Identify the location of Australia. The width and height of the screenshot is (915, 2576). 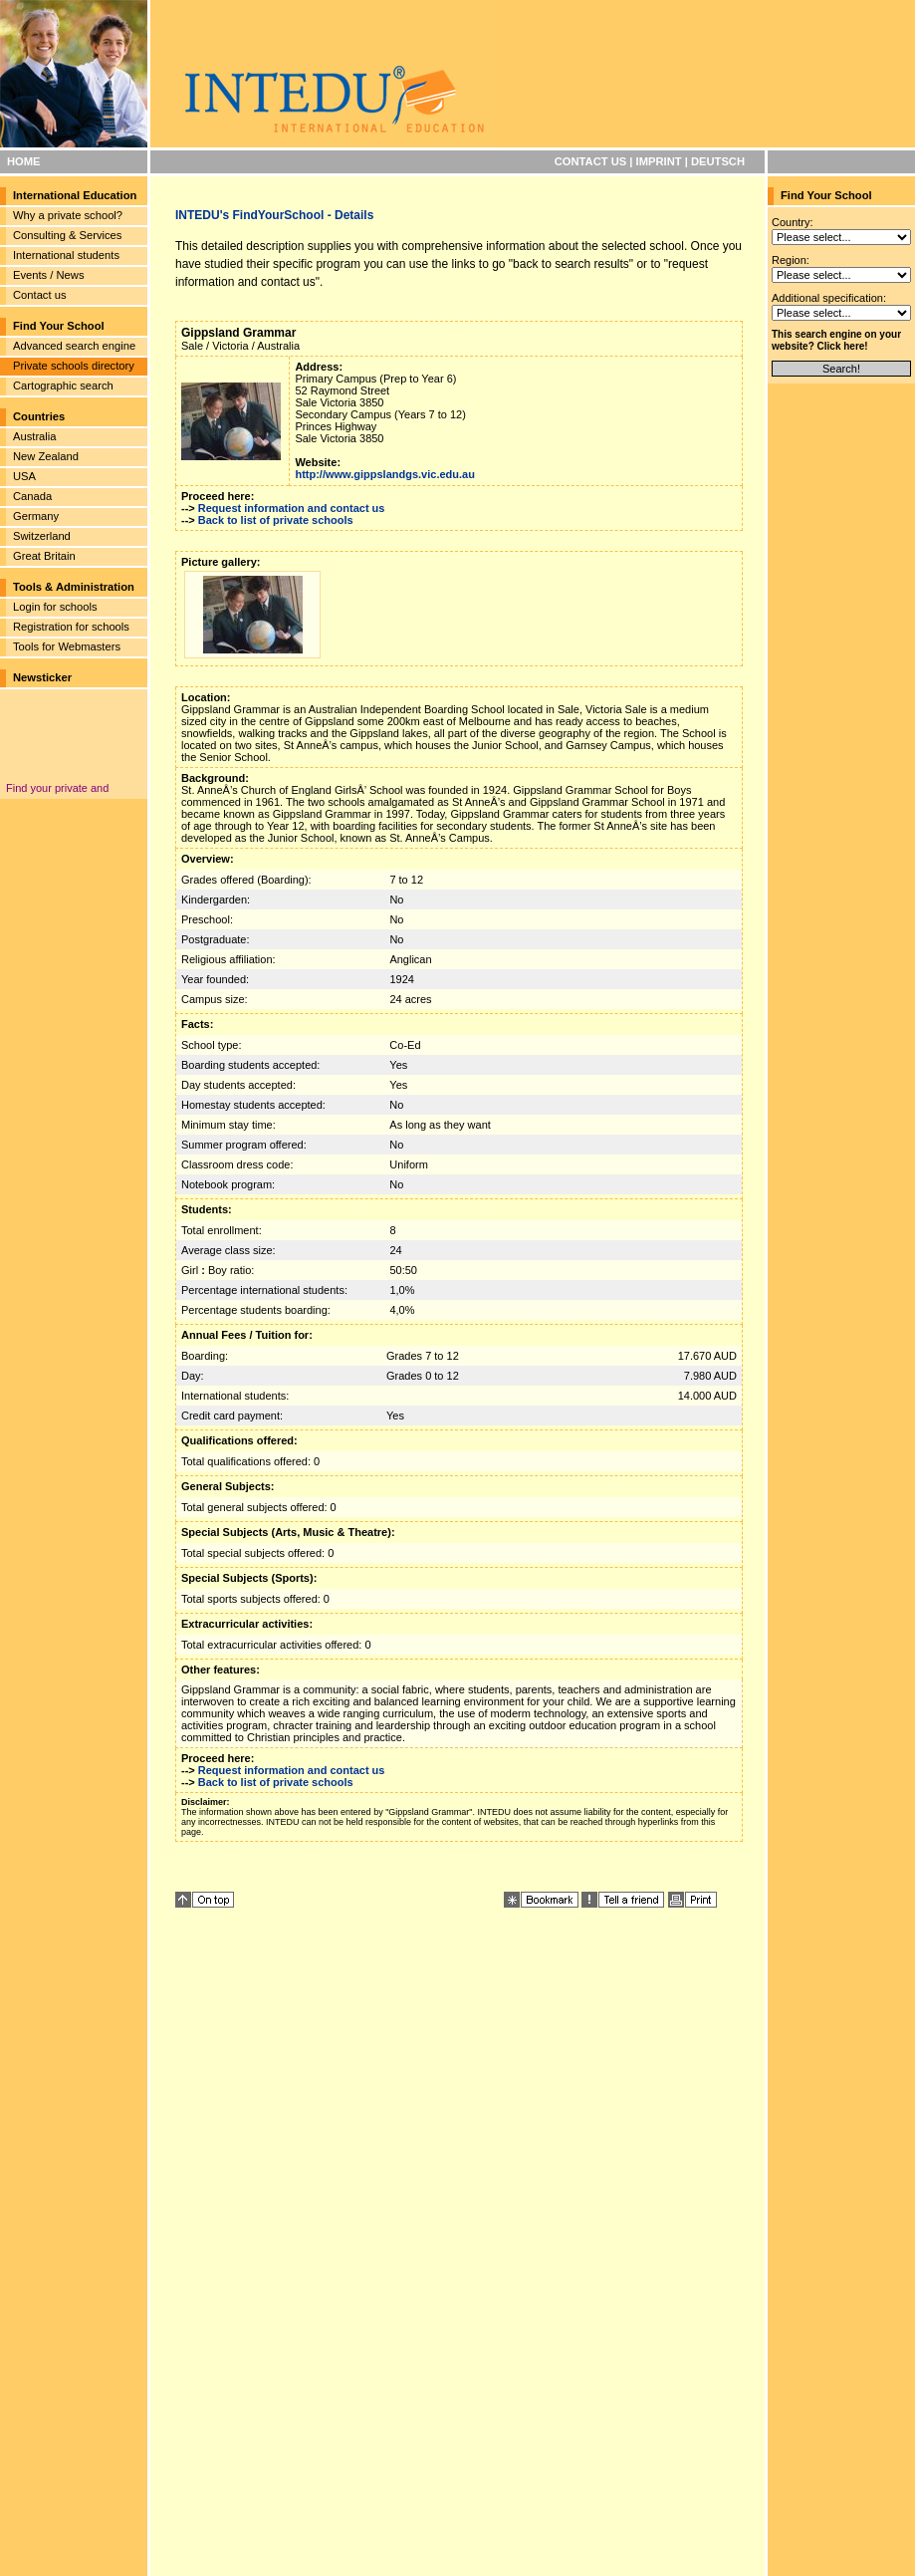
(35, 436).